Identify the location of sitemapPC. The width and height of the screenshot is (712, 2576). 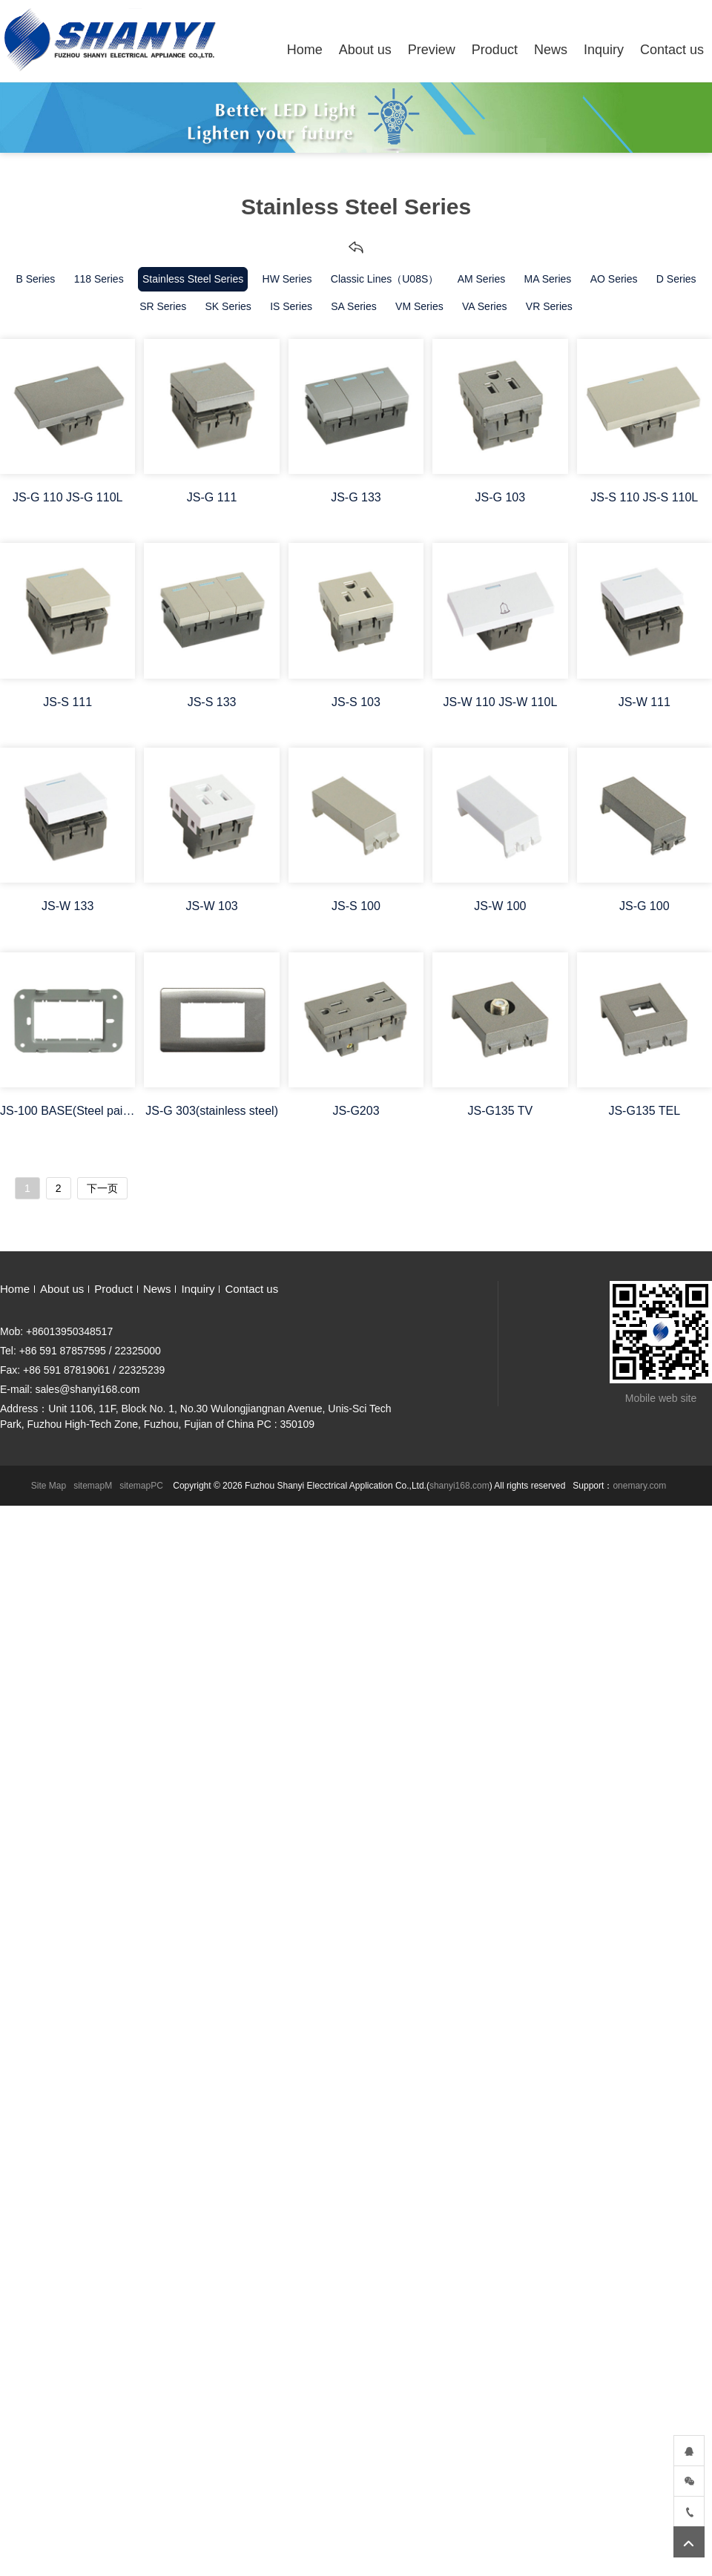
(141, 1485).